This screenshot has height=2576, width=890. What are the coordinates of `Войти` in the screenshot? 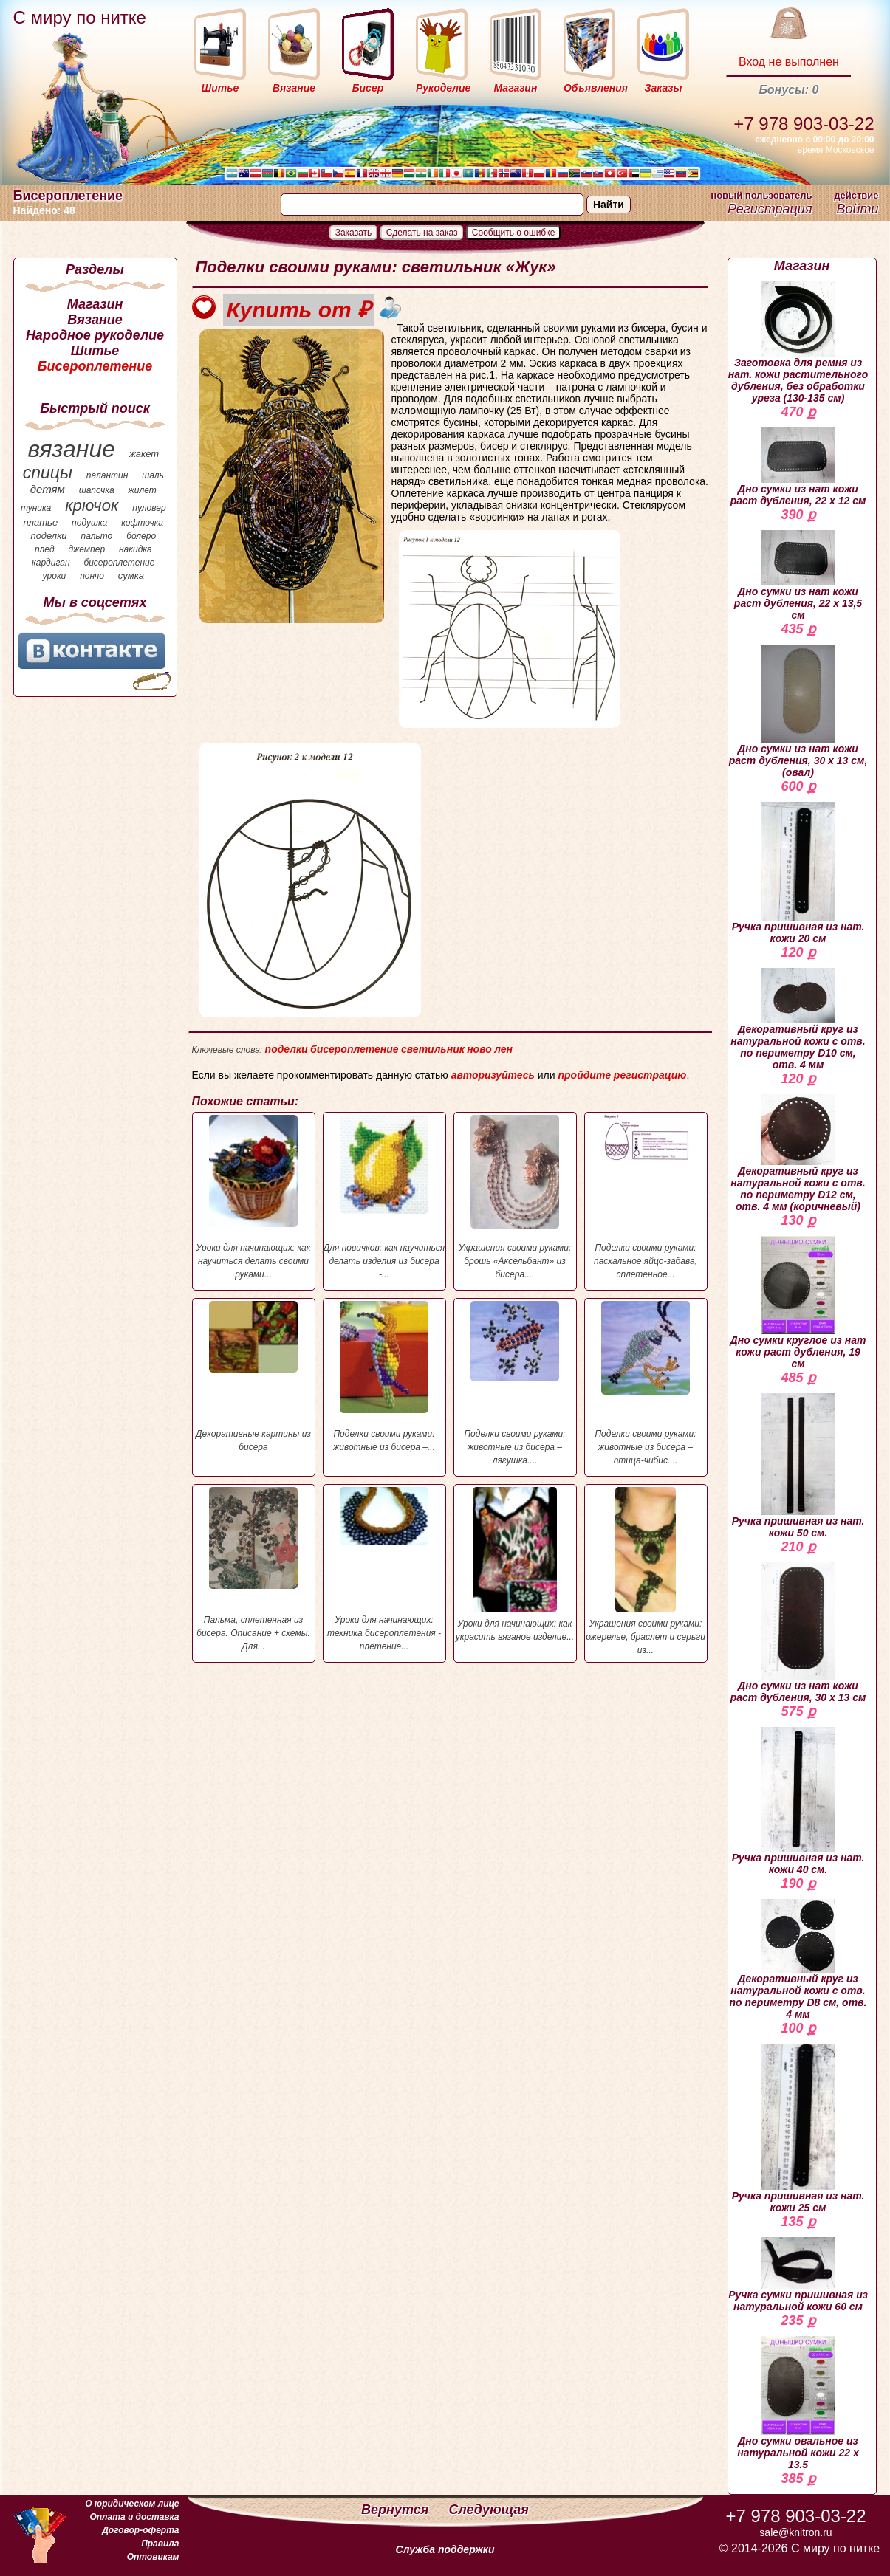 It's located at (857, 209).